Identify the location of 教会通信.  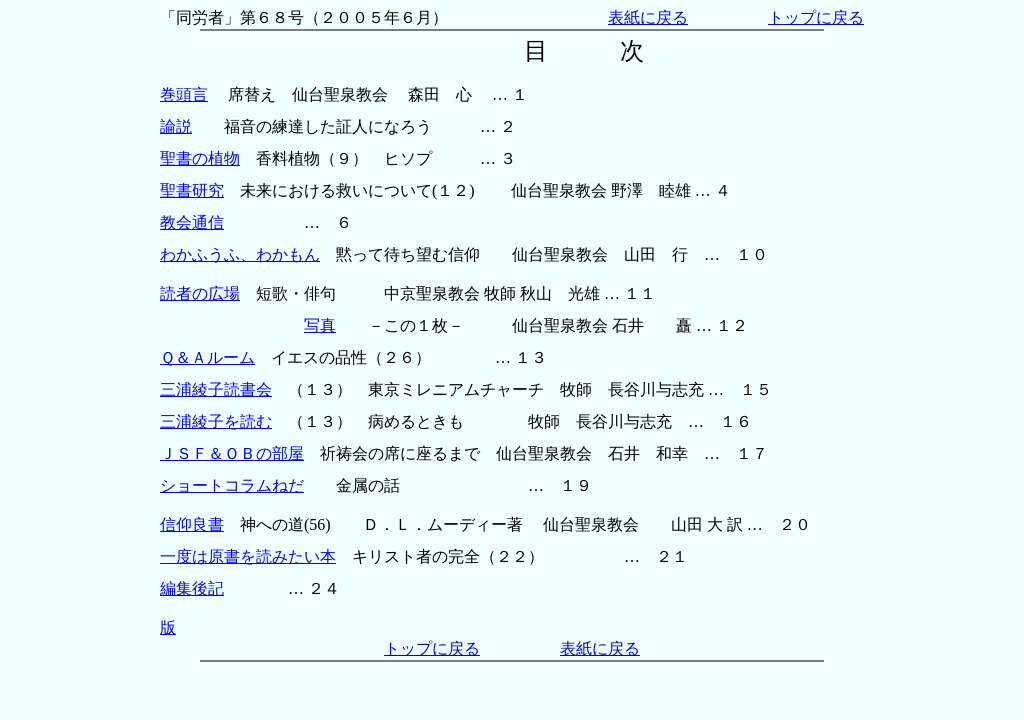
(192, 222).